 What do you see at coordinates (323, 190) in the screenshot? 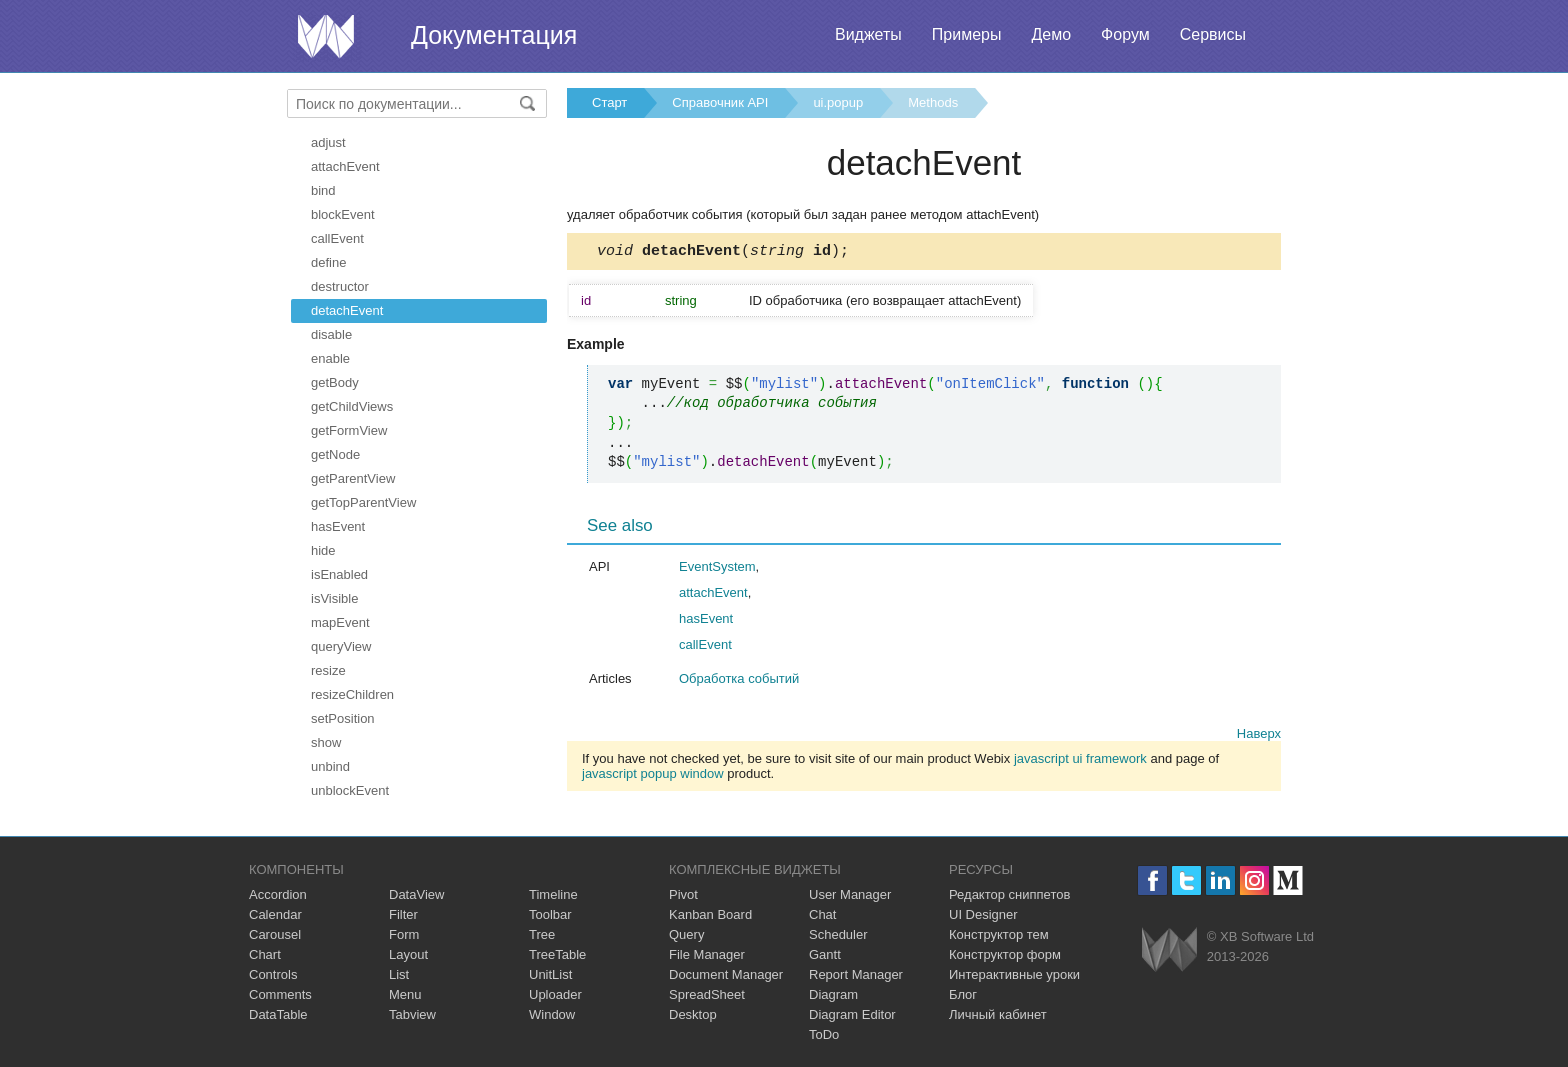
I see `bind` at bounding box center [323, 190].